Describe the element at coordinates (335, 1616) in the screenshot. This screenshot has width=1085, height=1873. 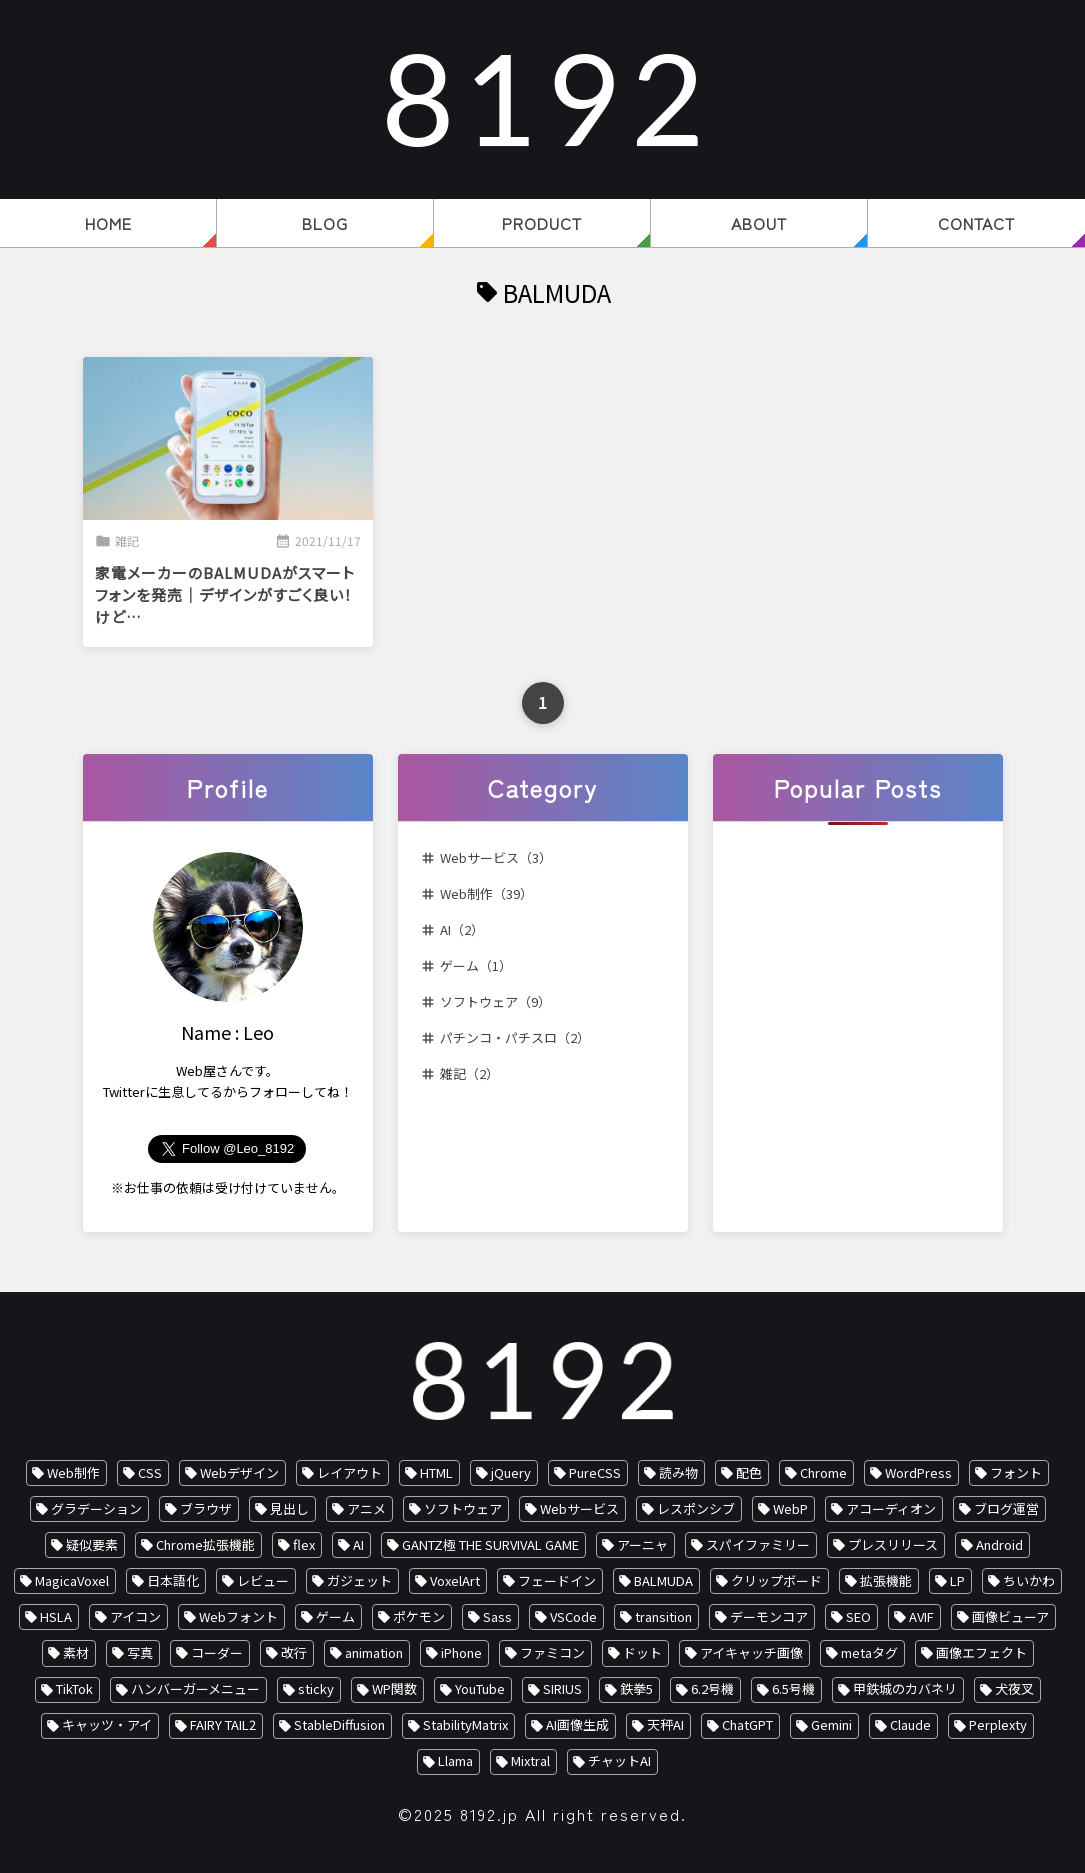
I see `ゲーム` at that location.